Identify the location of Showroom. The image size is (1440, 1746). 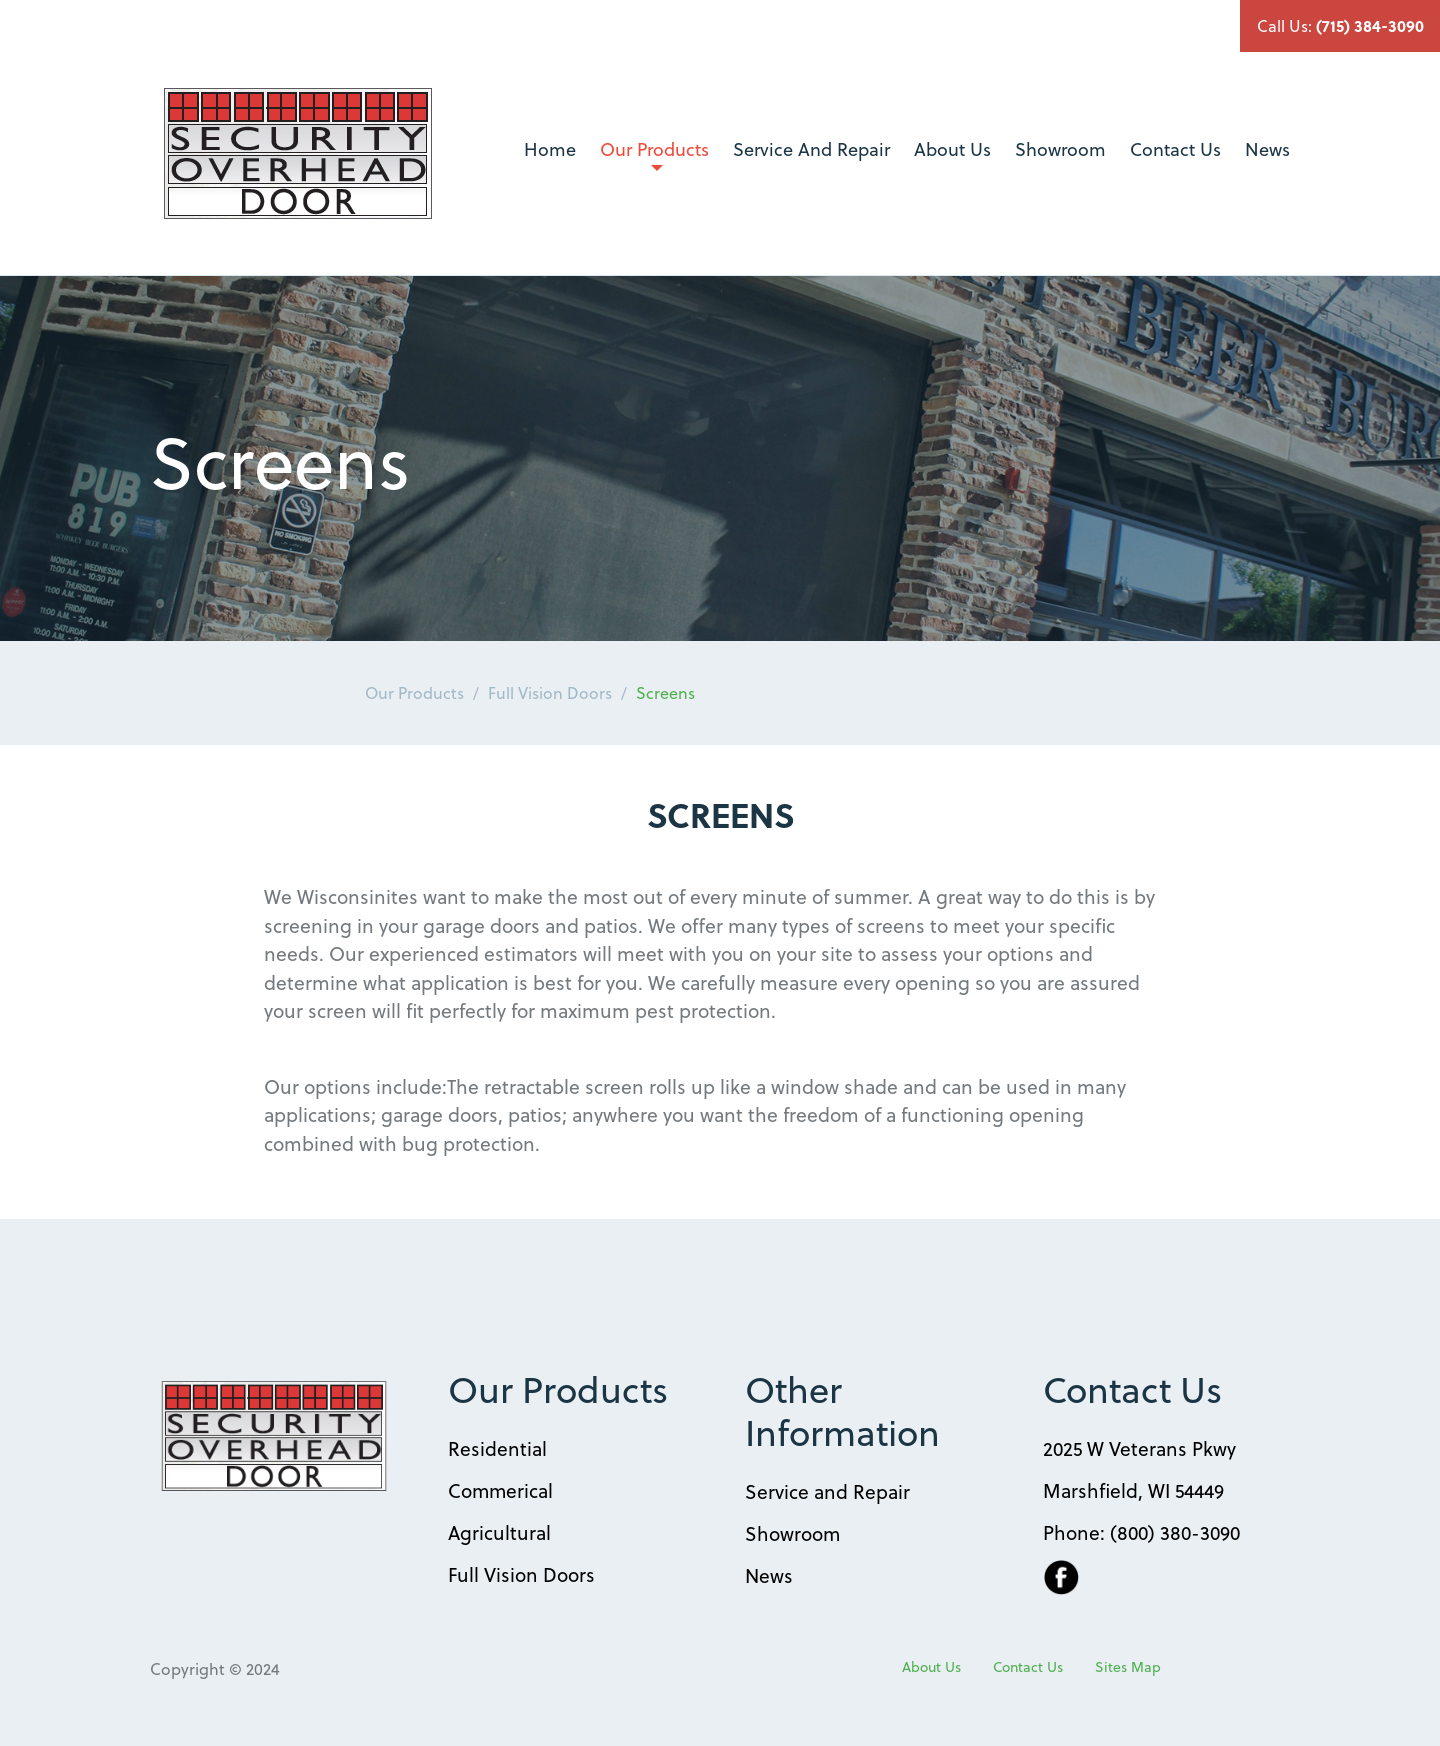
(1060, 148).